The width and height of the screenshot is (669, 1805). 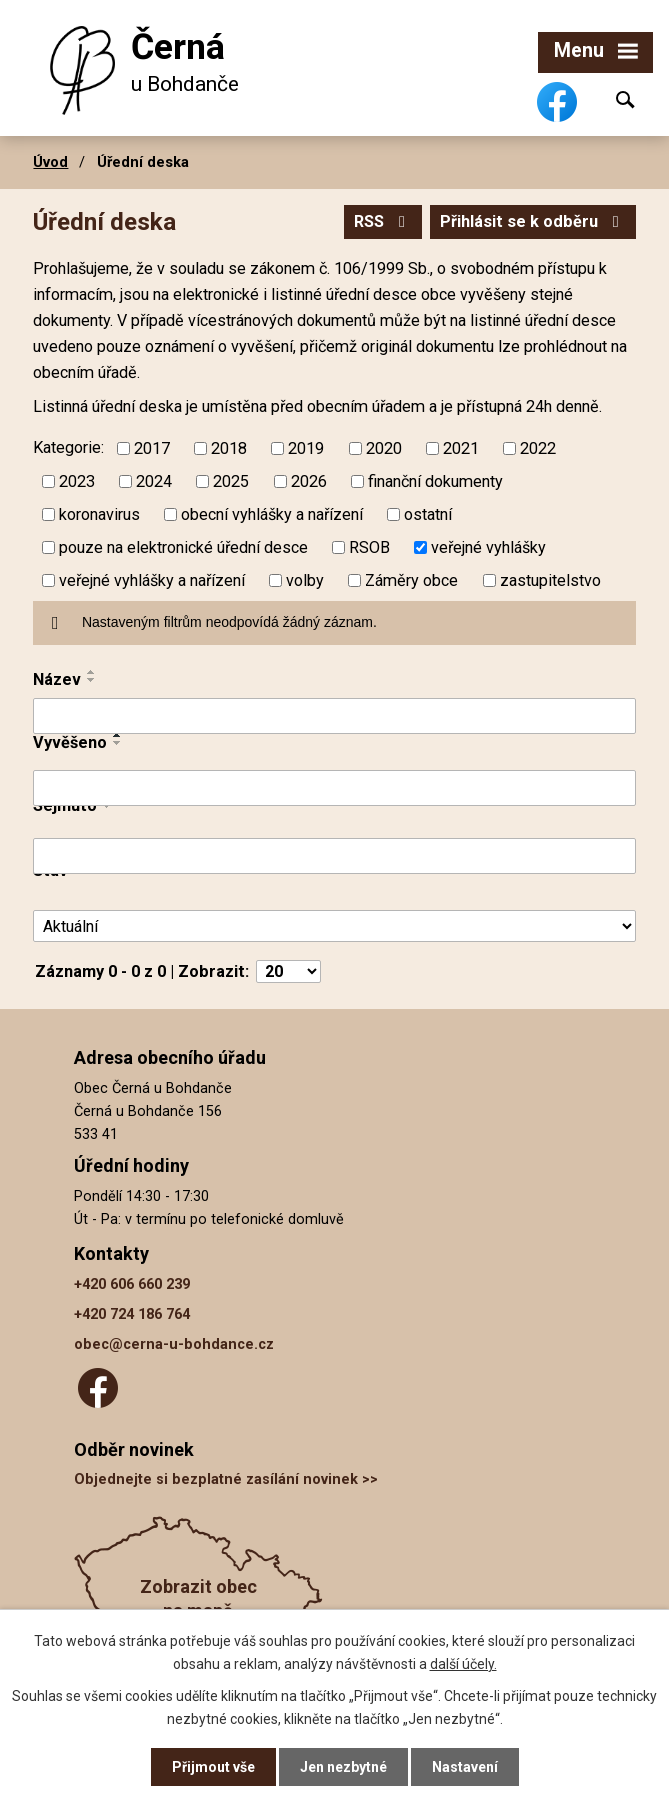 What do you see at coordinates (152, 579) in the screenshot?
I see `veřejné vyhlášky a nařízení` at bounding box center [152, 579].